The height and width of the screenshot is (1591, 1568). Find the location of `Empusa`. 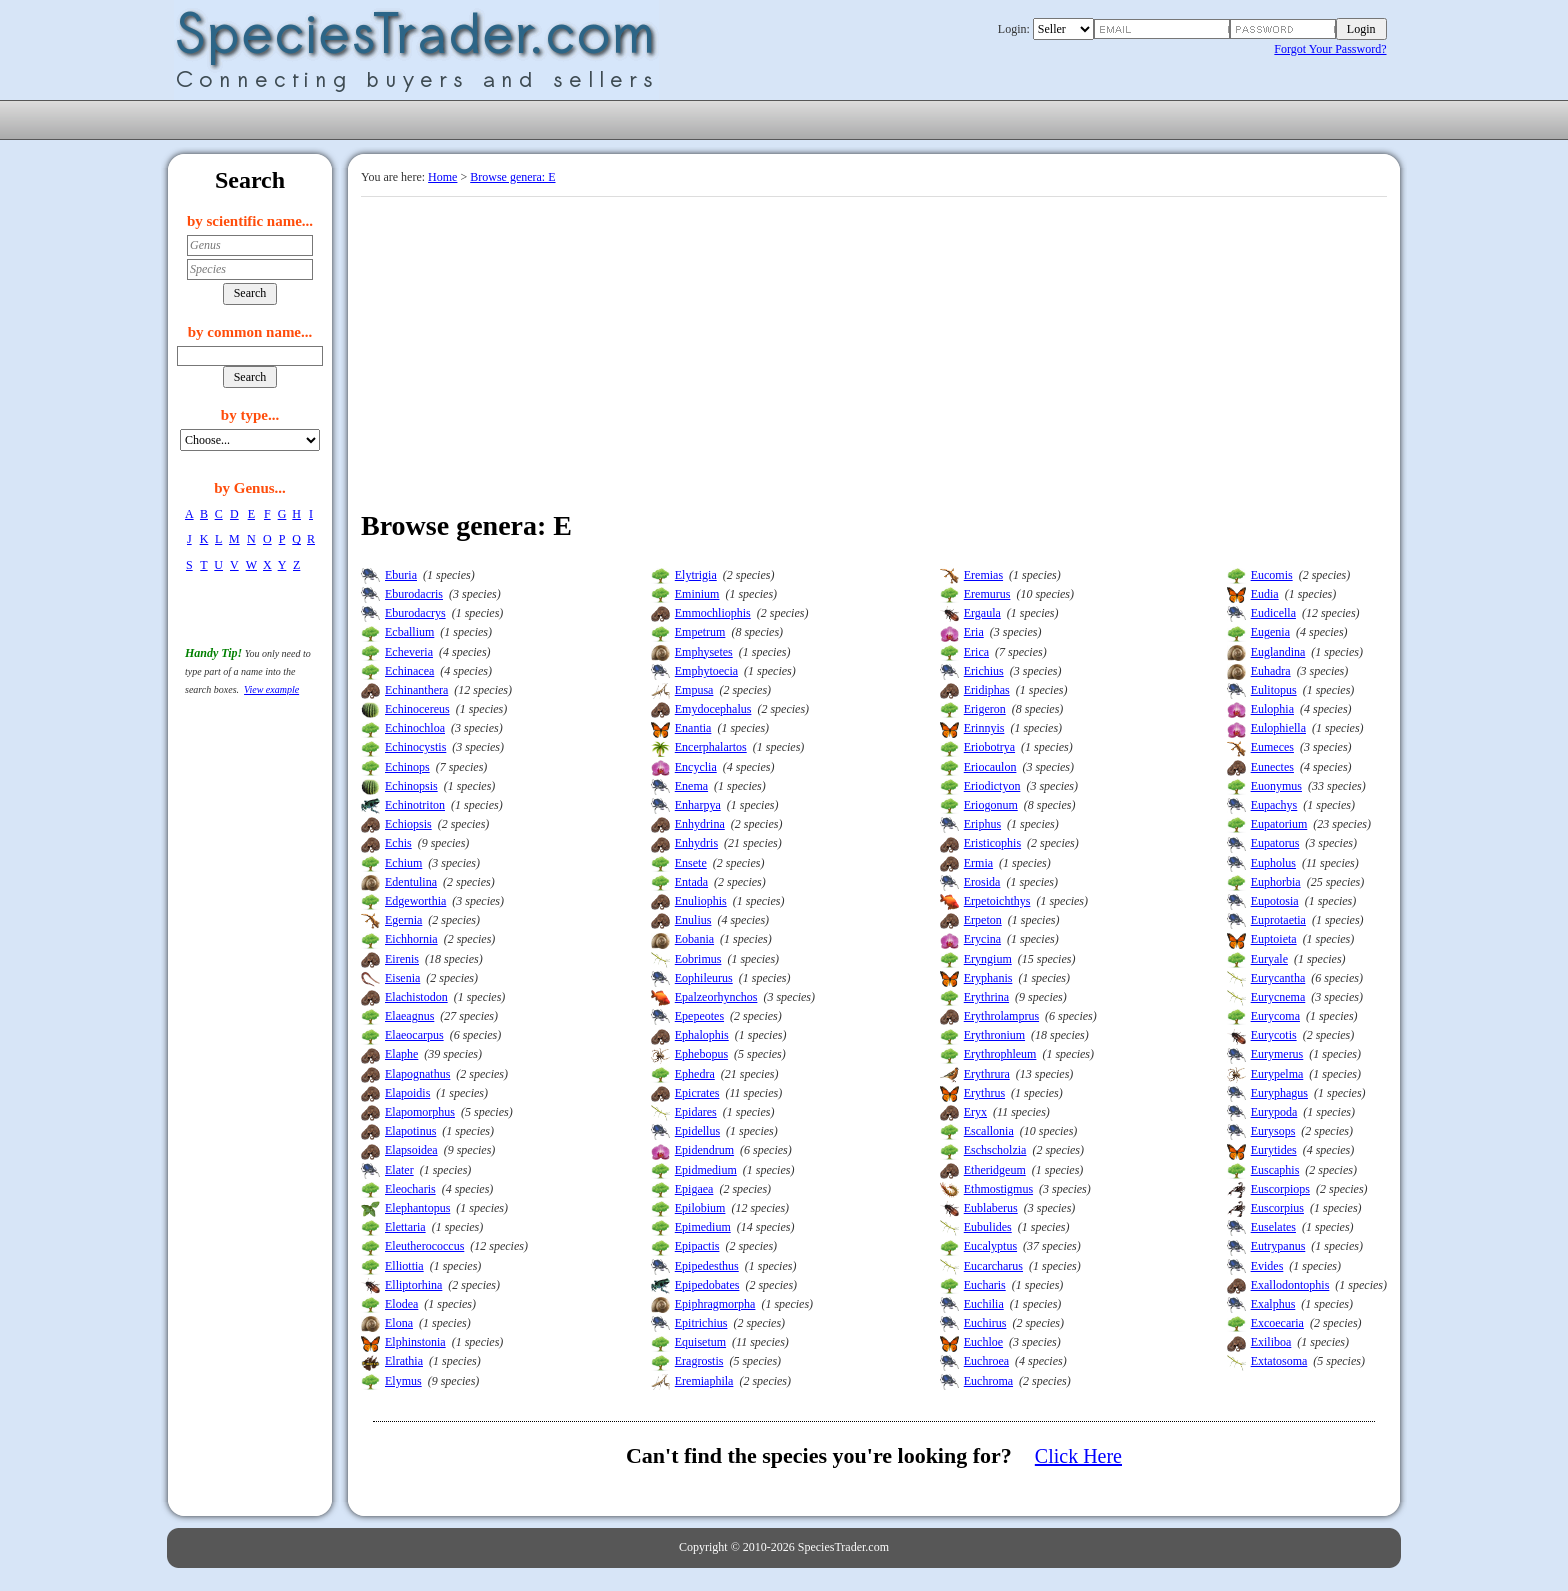

Empusa is located at coordinates (694, 690).